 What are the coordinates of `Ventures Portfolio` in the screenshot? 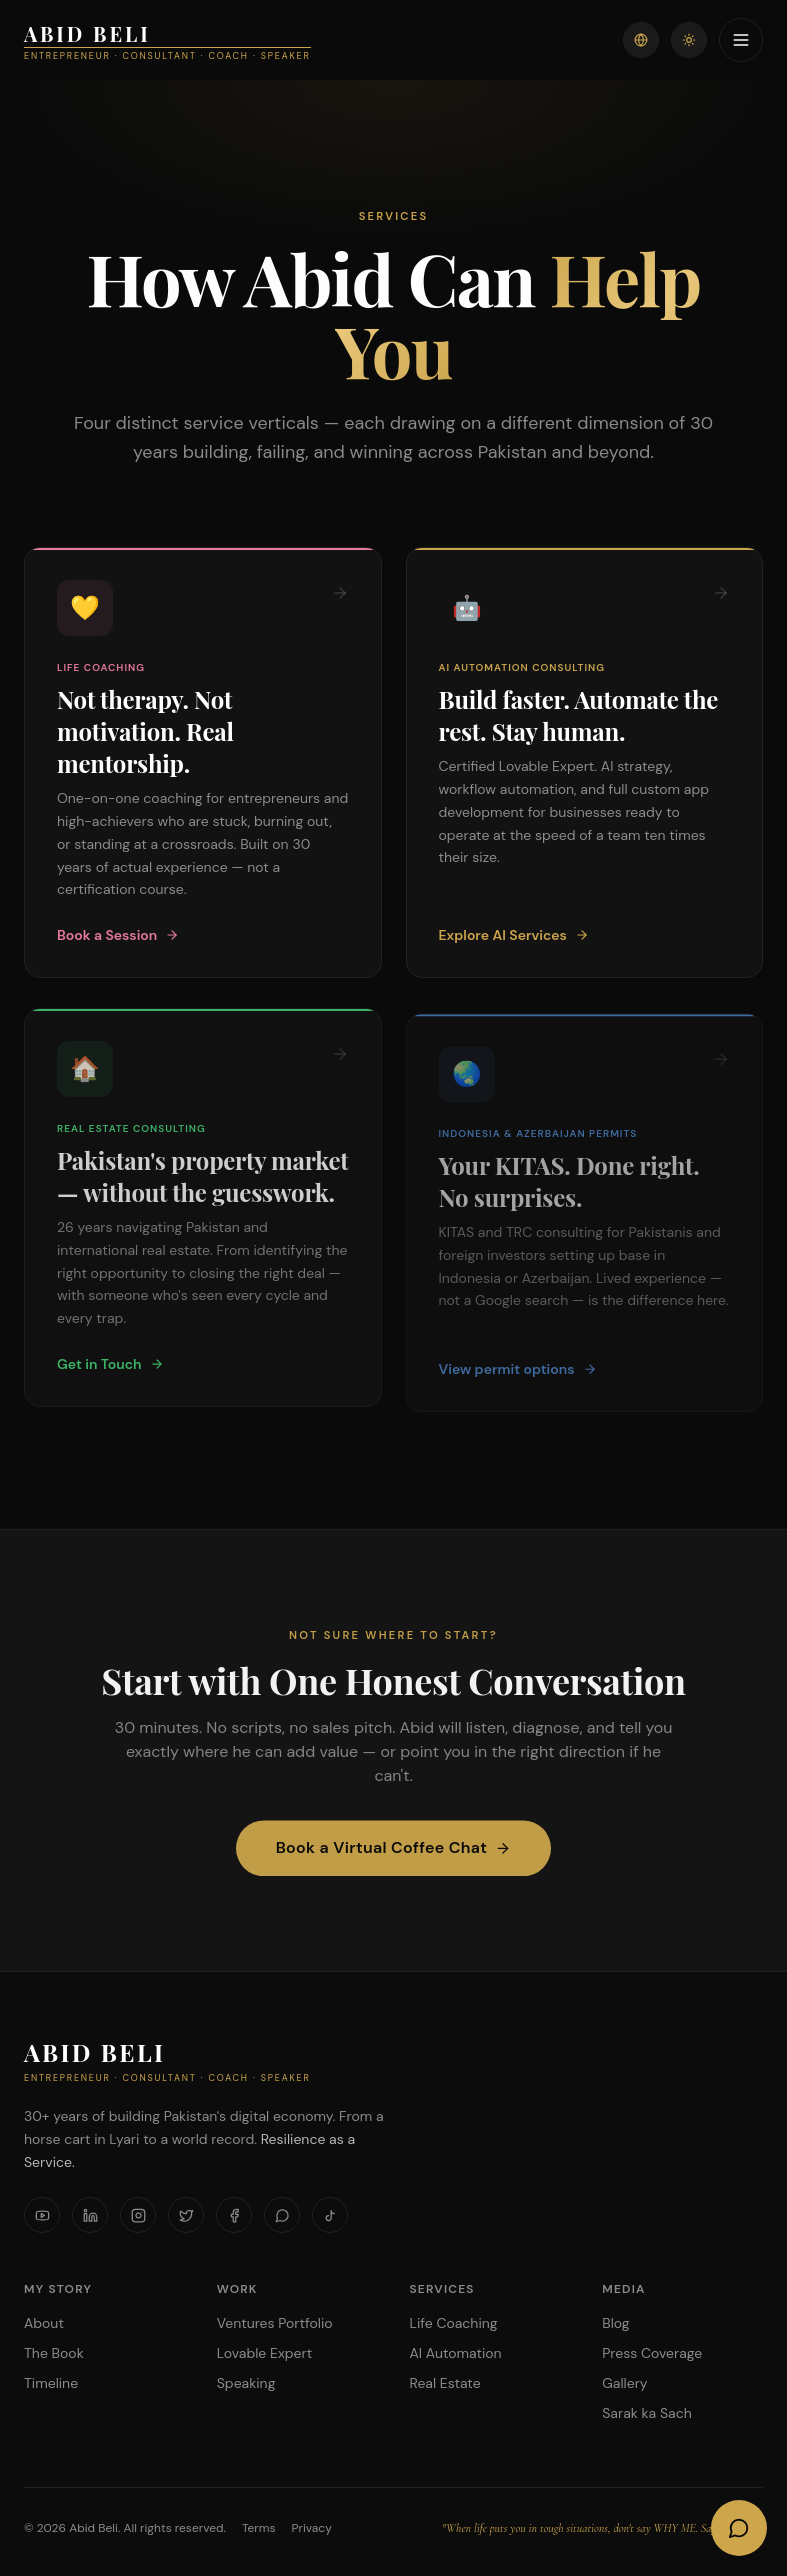 It's located at (275, 2323).